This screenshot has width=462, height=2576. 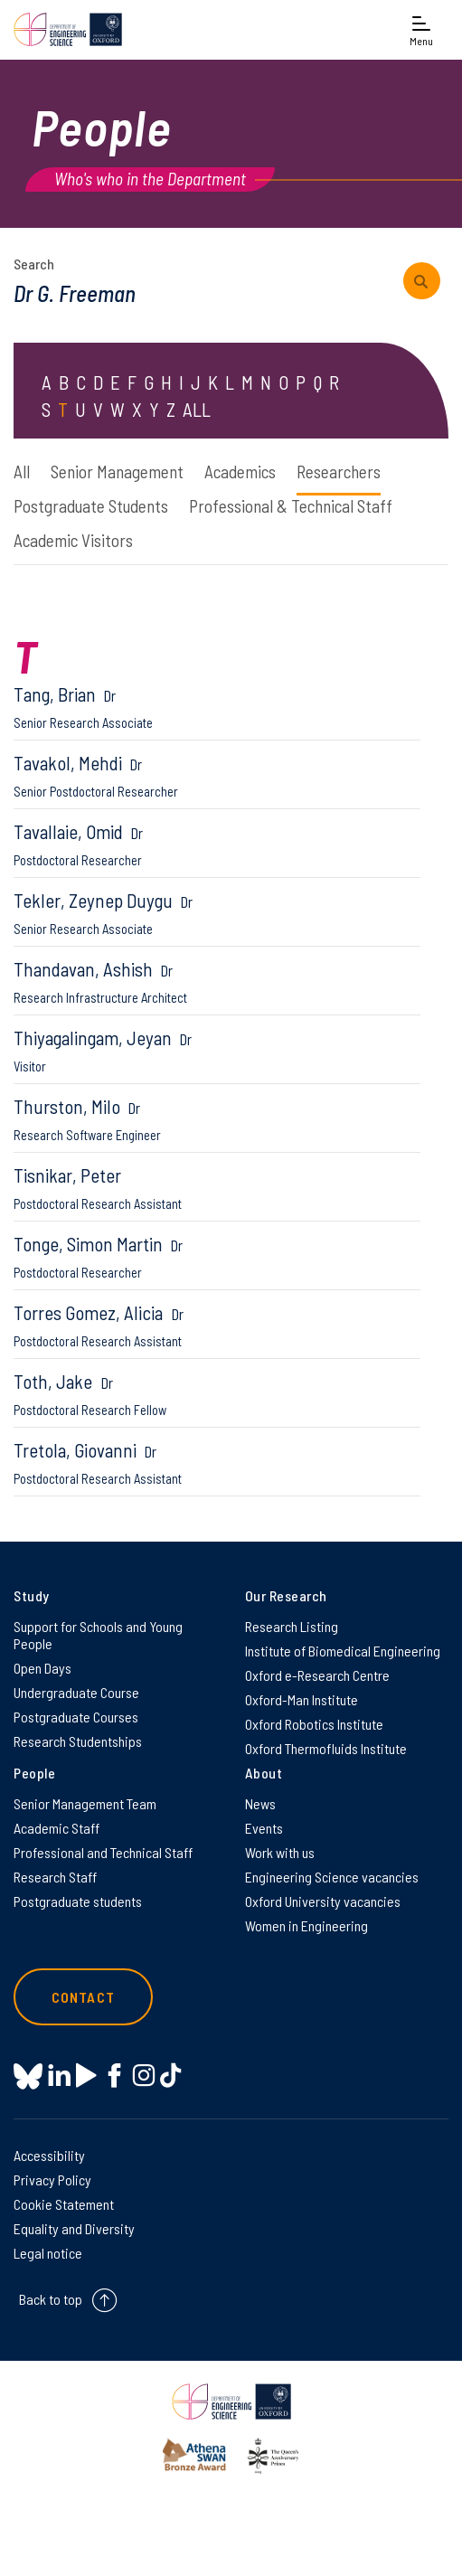 What do you see at coordinates (83, 1996) in the screenshot?
I see `Contact` at bounding box center [83, 1996].